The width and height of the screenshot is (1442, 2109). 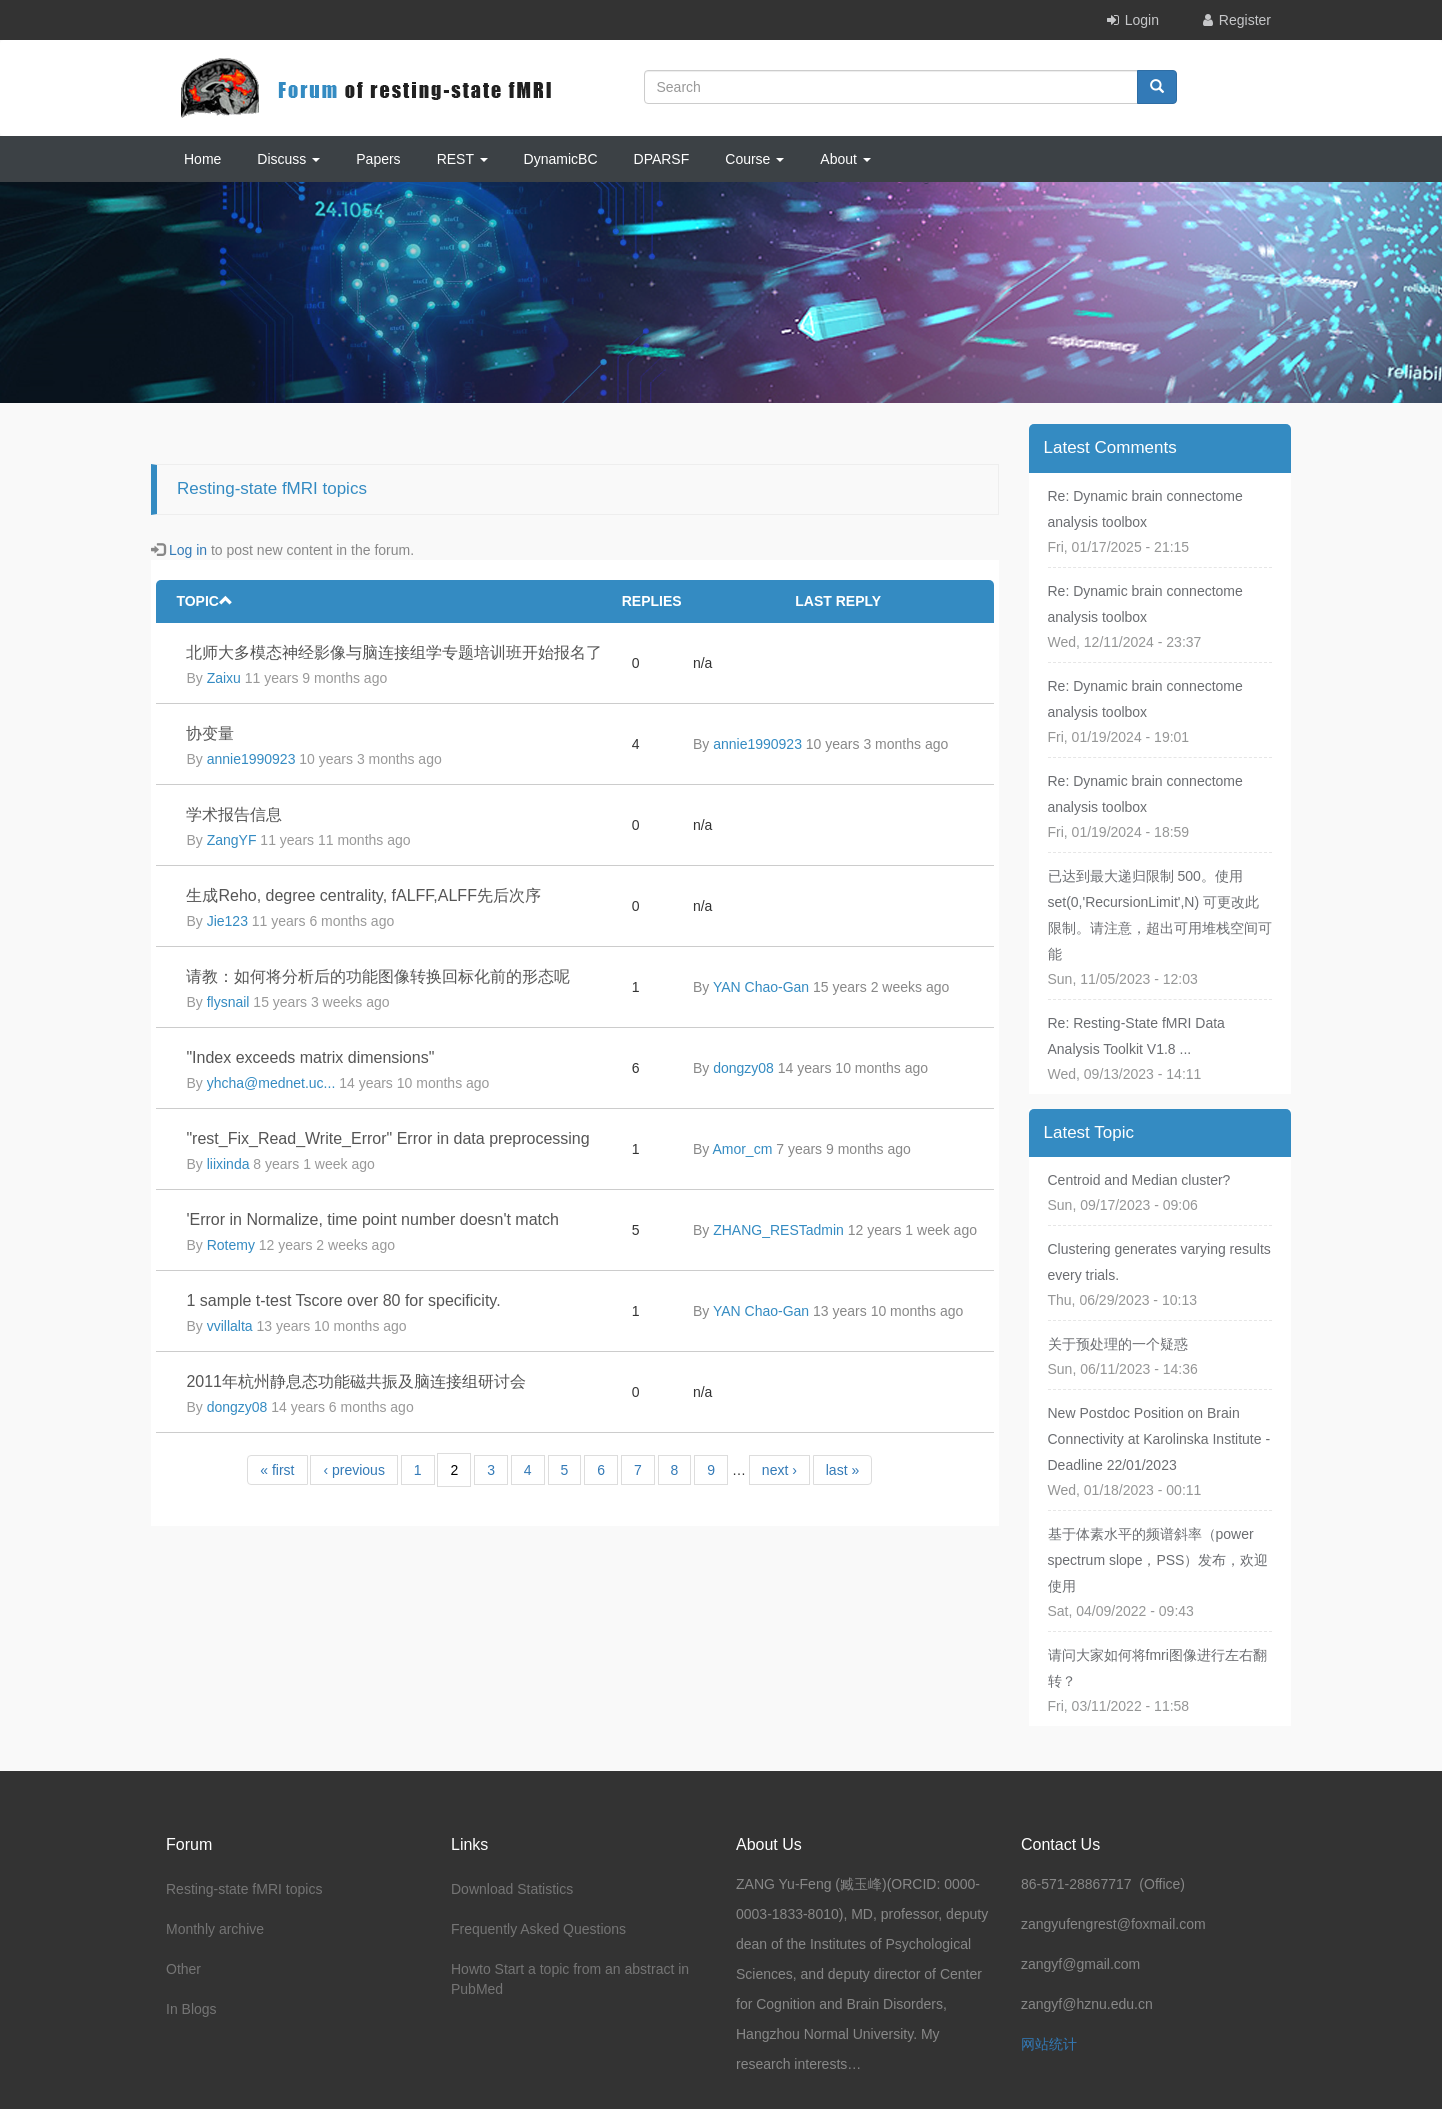 I want to click on Monthly archive, so click(x=215, y=1929).